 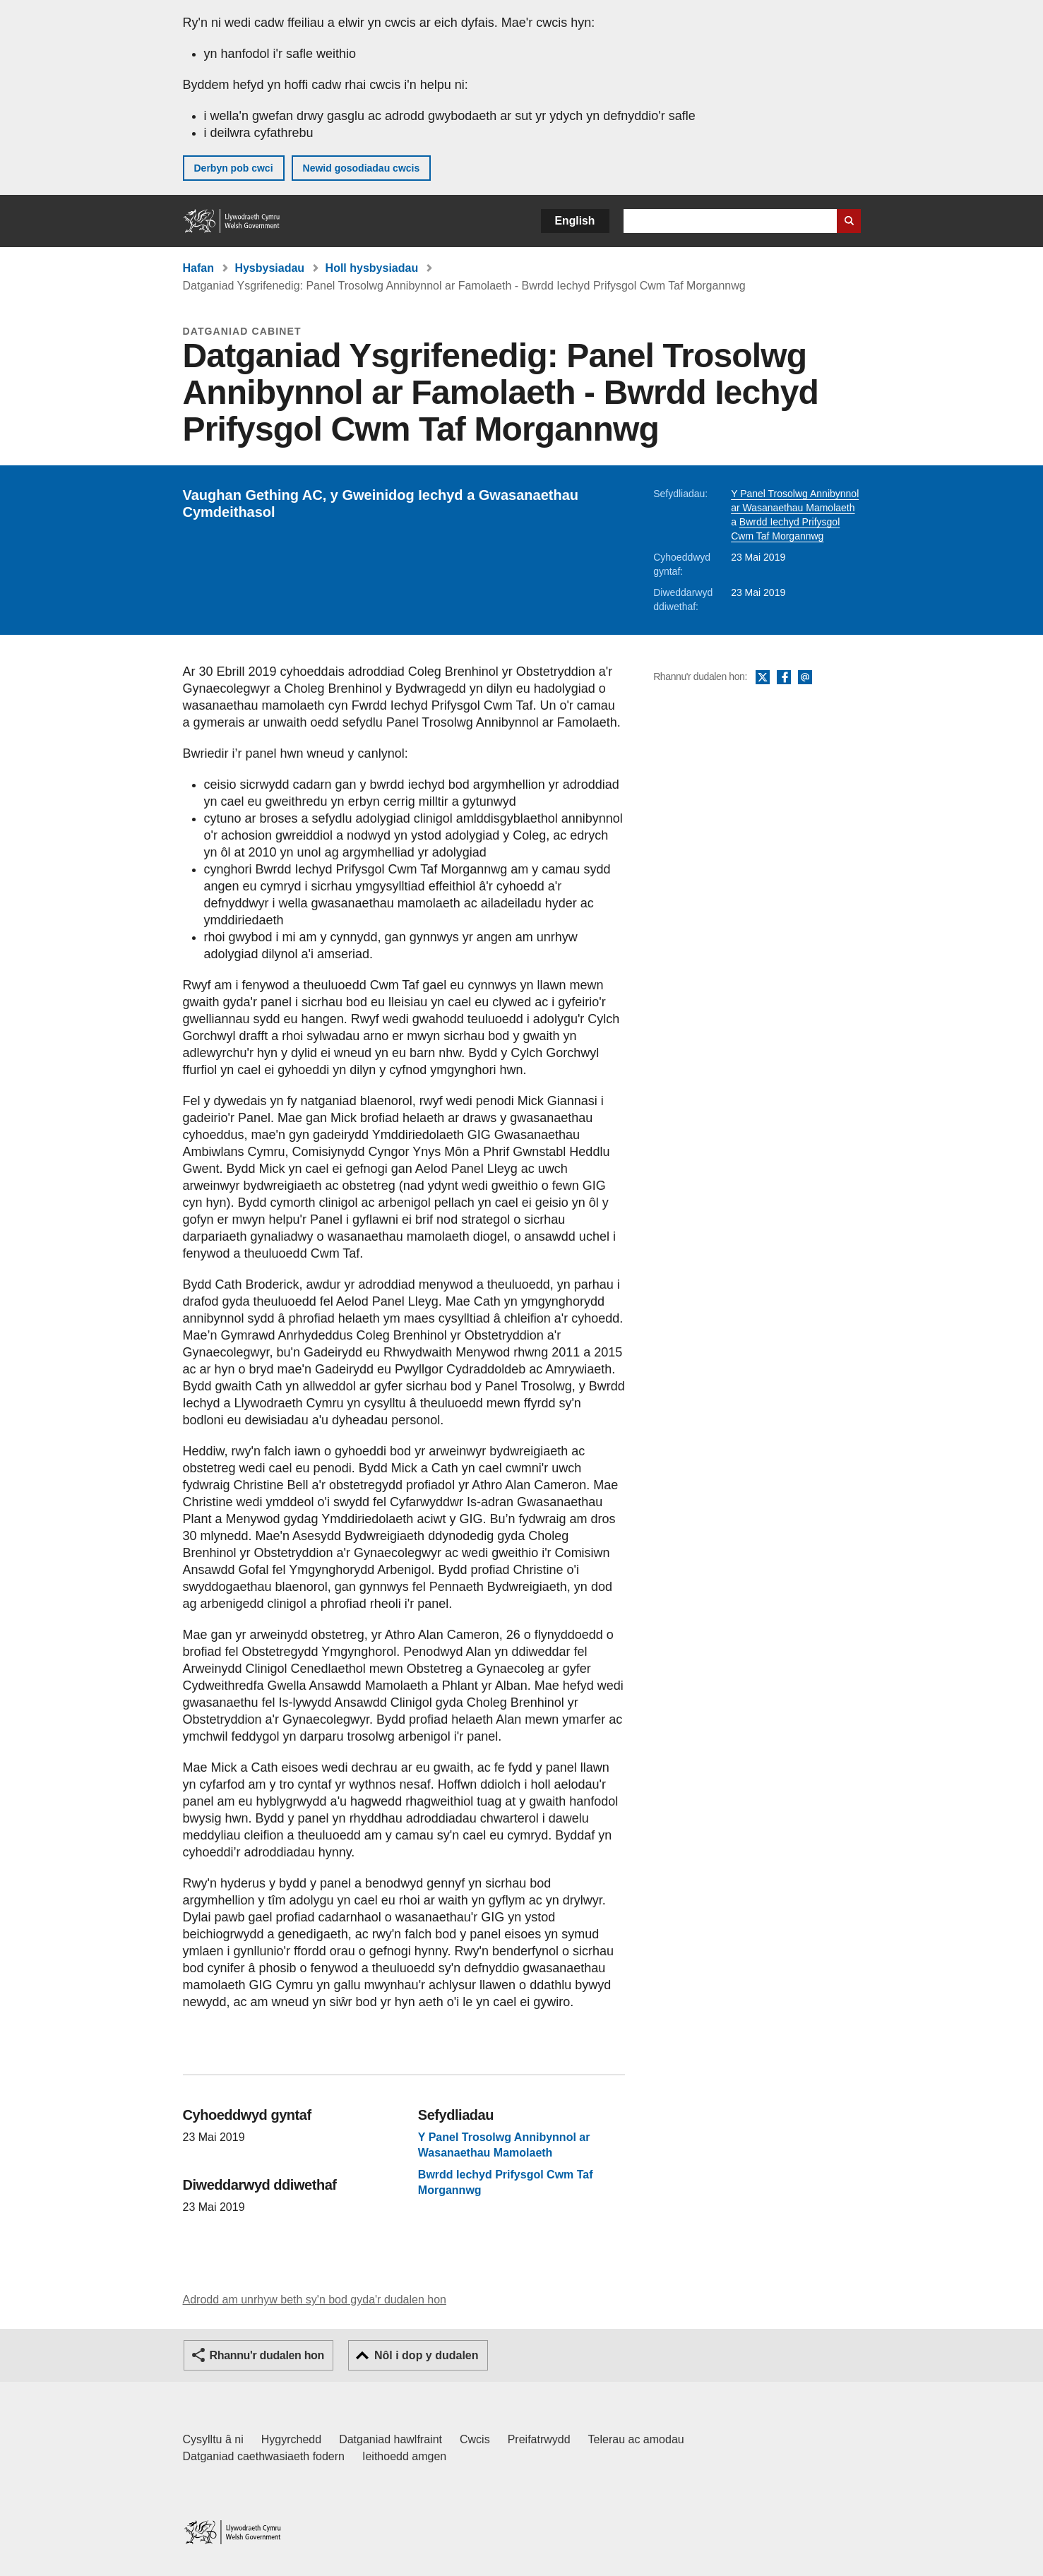 What do you see at coordinates (636, 2439) in the screenshot?
I see `Telerau ac amodau [Telerau ac amodau LLYW.CYMRU]` at bounding box center [636, 2439].